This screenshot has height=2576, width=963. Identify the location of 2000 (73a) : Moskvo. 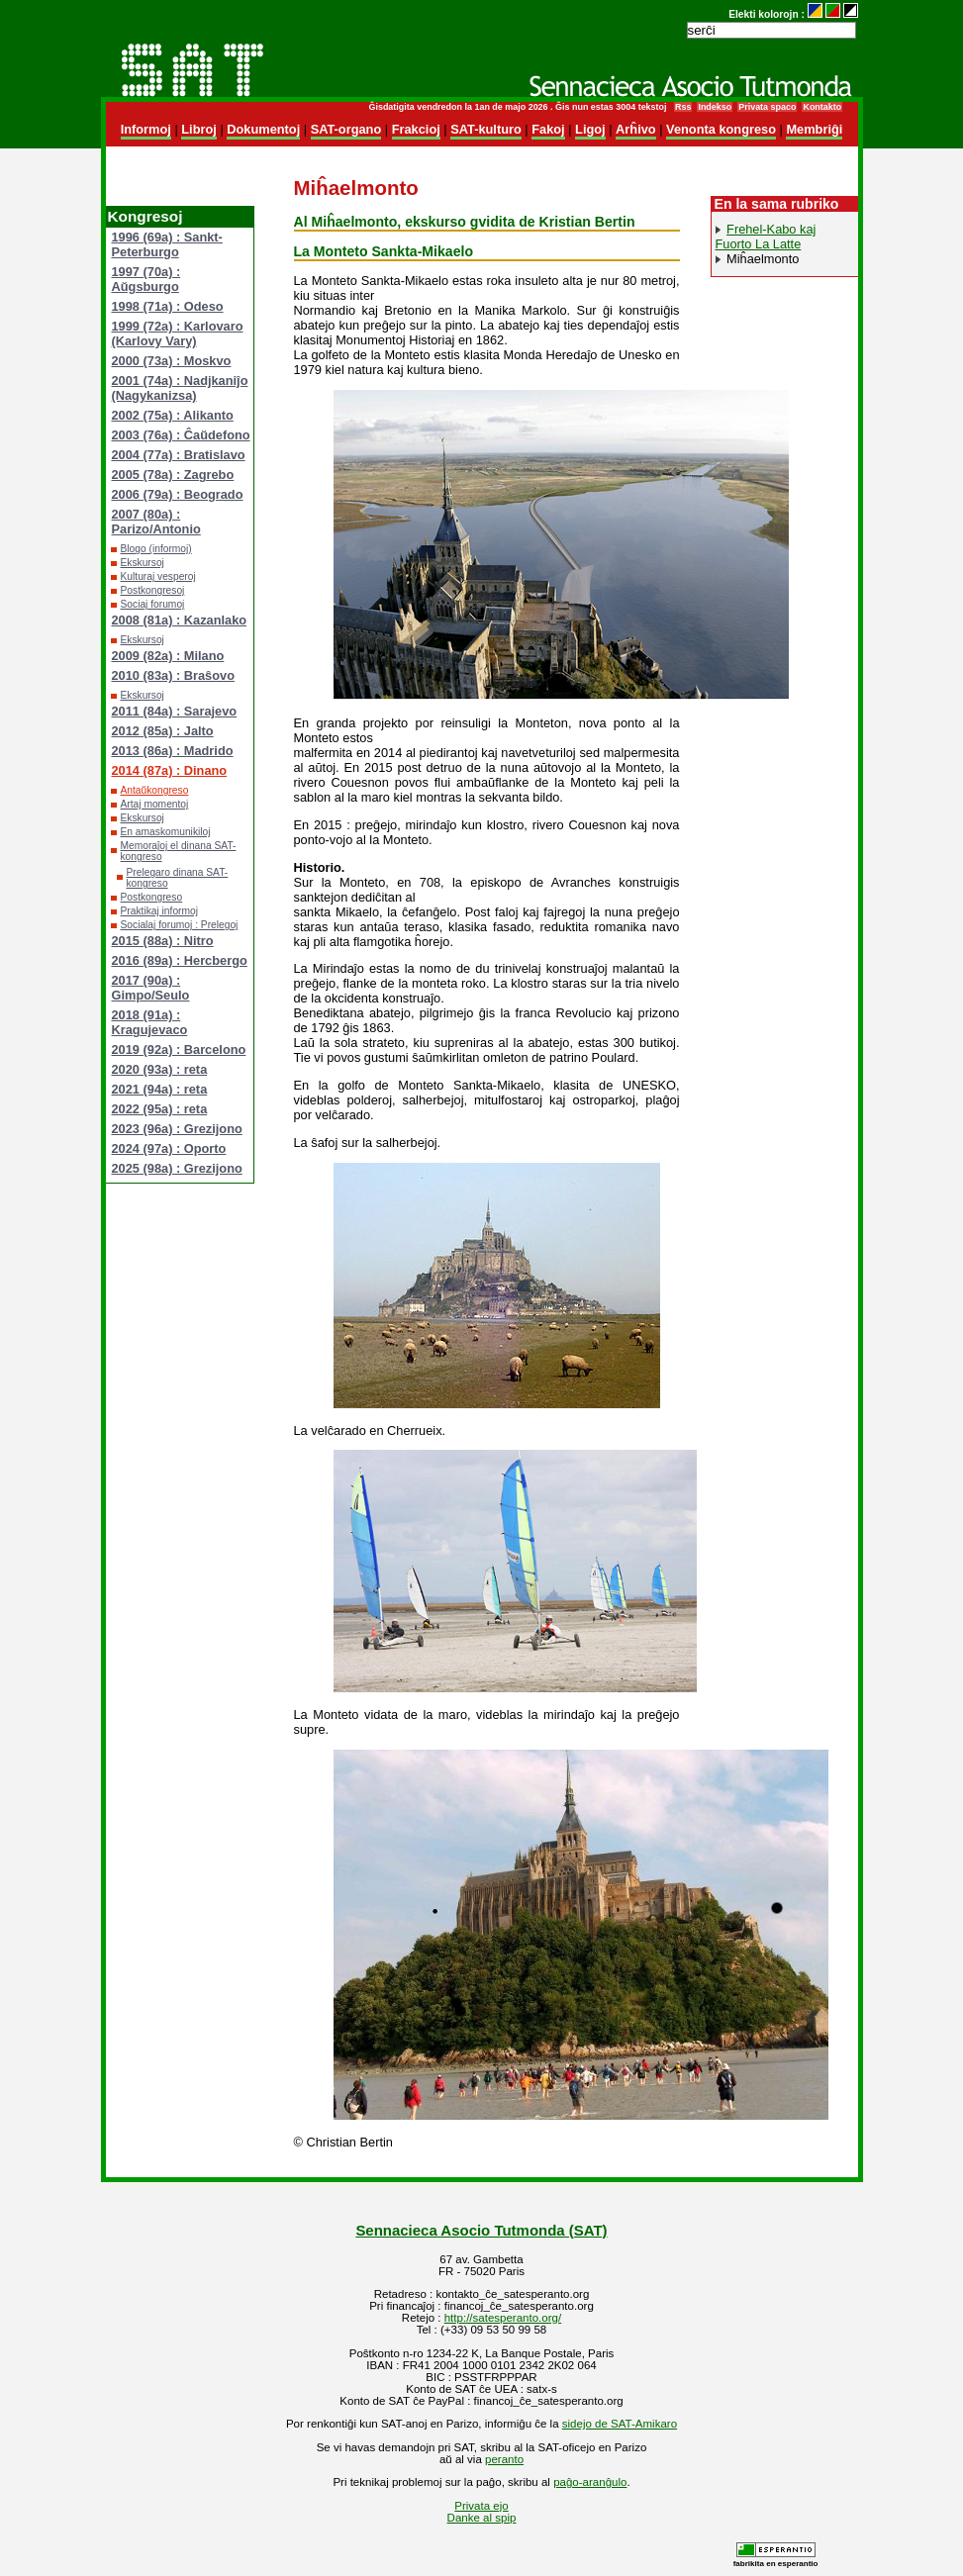
(172, 360).